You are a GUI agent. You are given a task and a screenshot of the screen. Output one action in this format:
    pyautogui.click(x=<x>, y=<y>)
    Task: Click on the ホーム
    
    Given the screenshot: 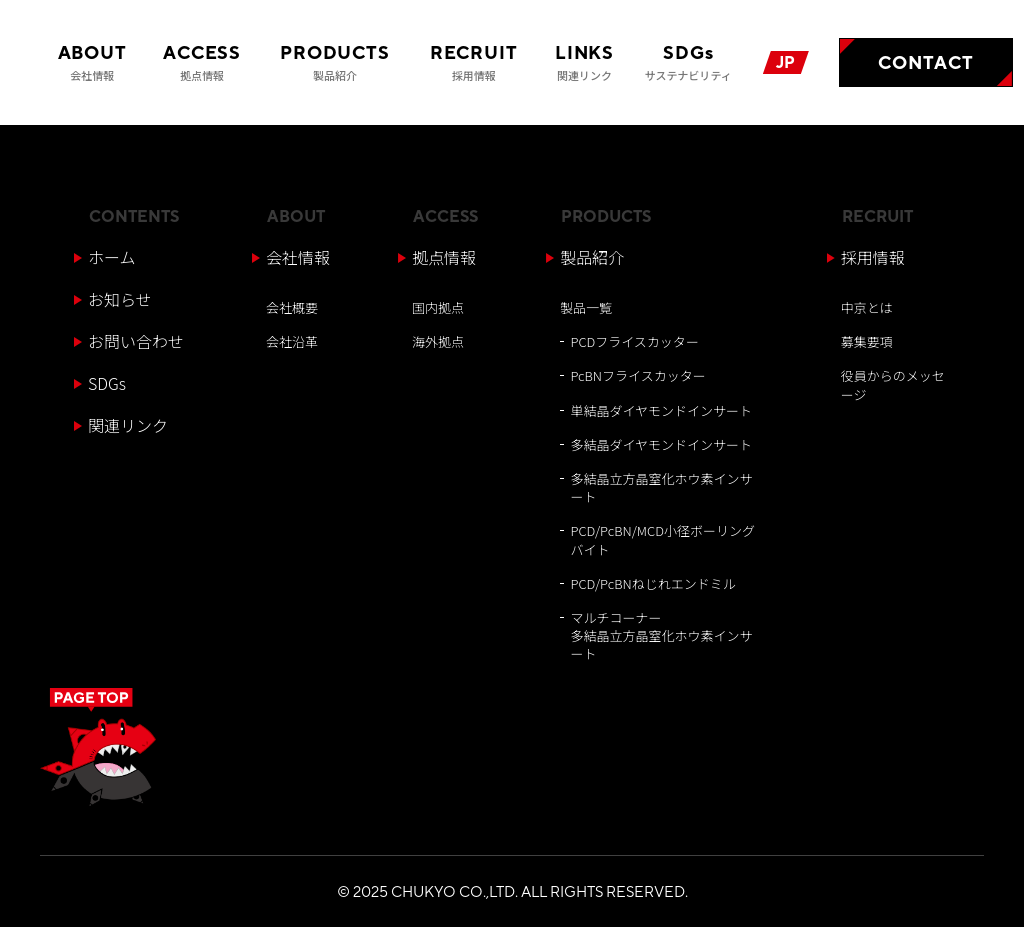 What is the action you would take?
    pyautogui.click(x=112, y=257)
    